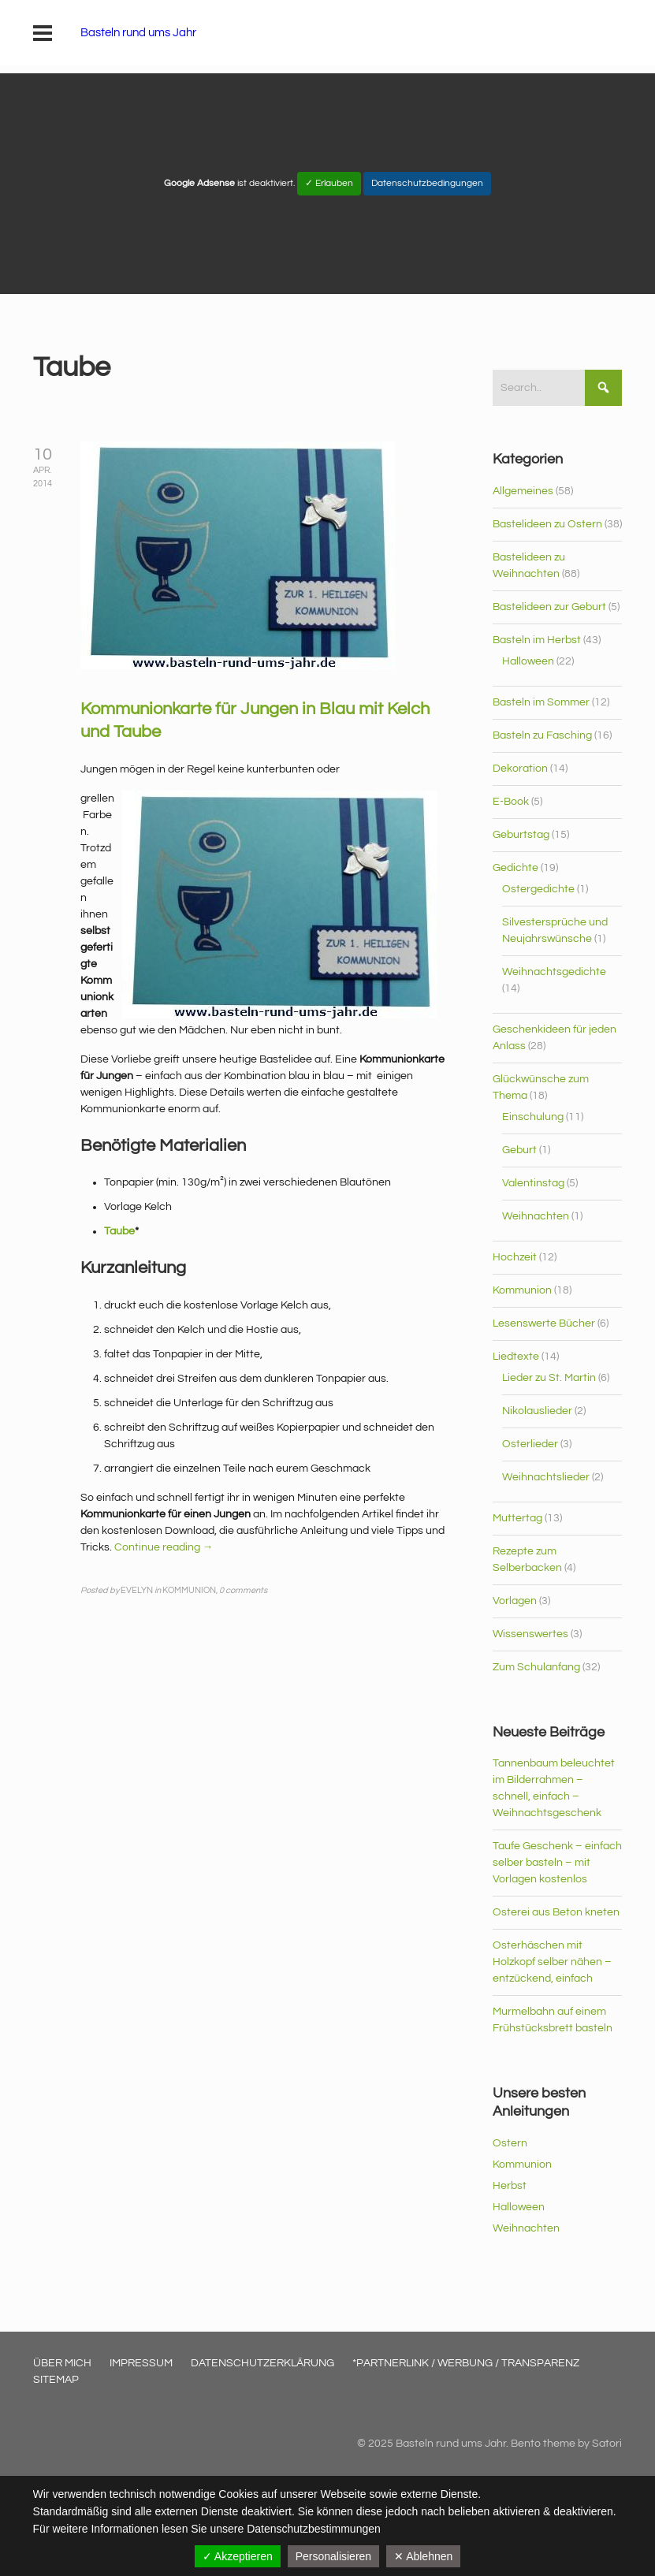  What do you see at coordinates (238, 2556) in the screenshot?
I see `✓ Akzeptieren` at bounding box center [238, 2556].